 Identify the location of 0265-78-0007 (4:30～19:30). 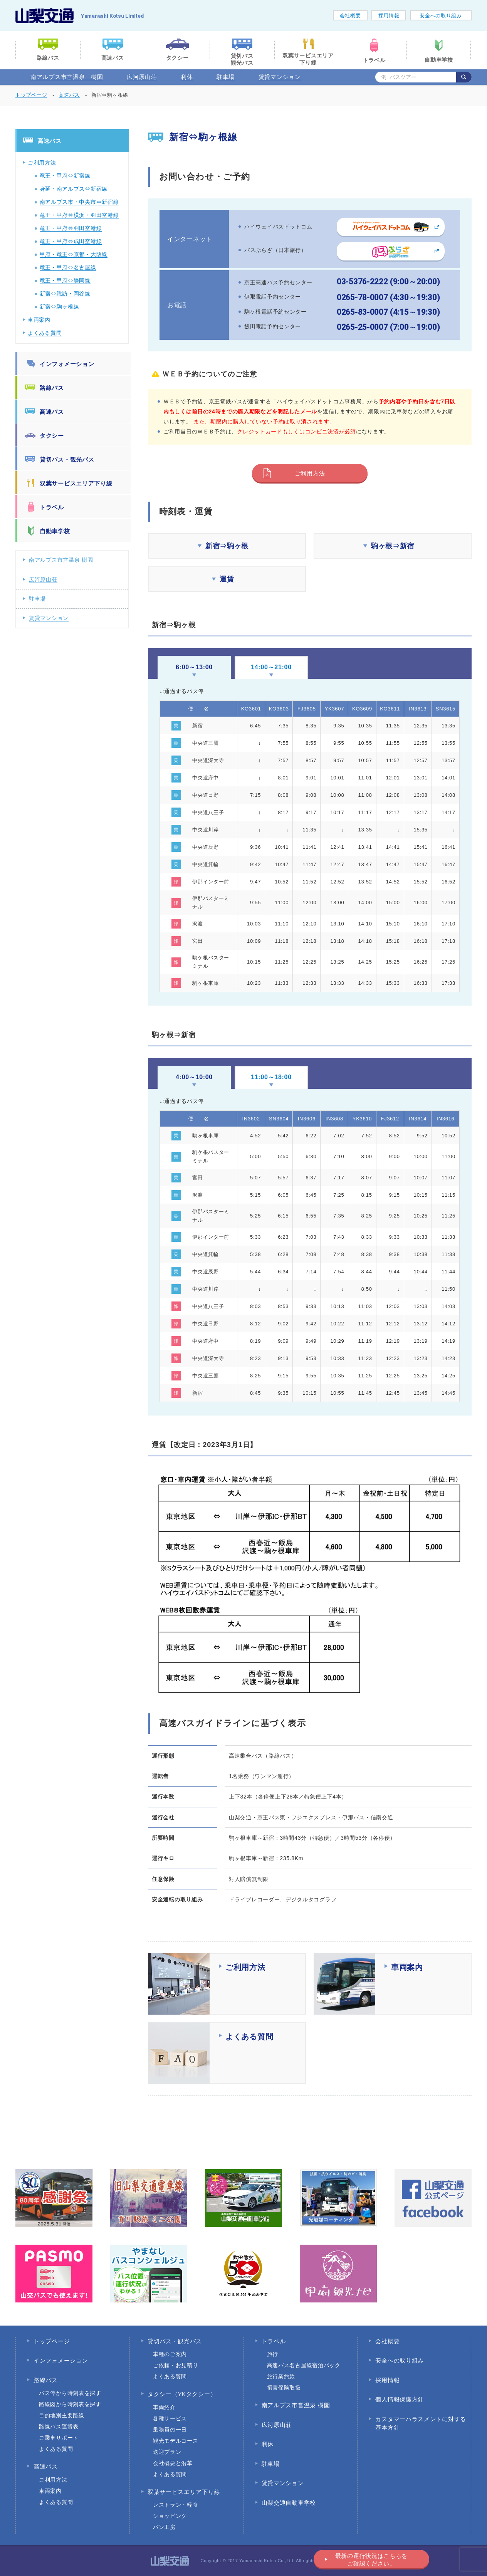
(388, 297).